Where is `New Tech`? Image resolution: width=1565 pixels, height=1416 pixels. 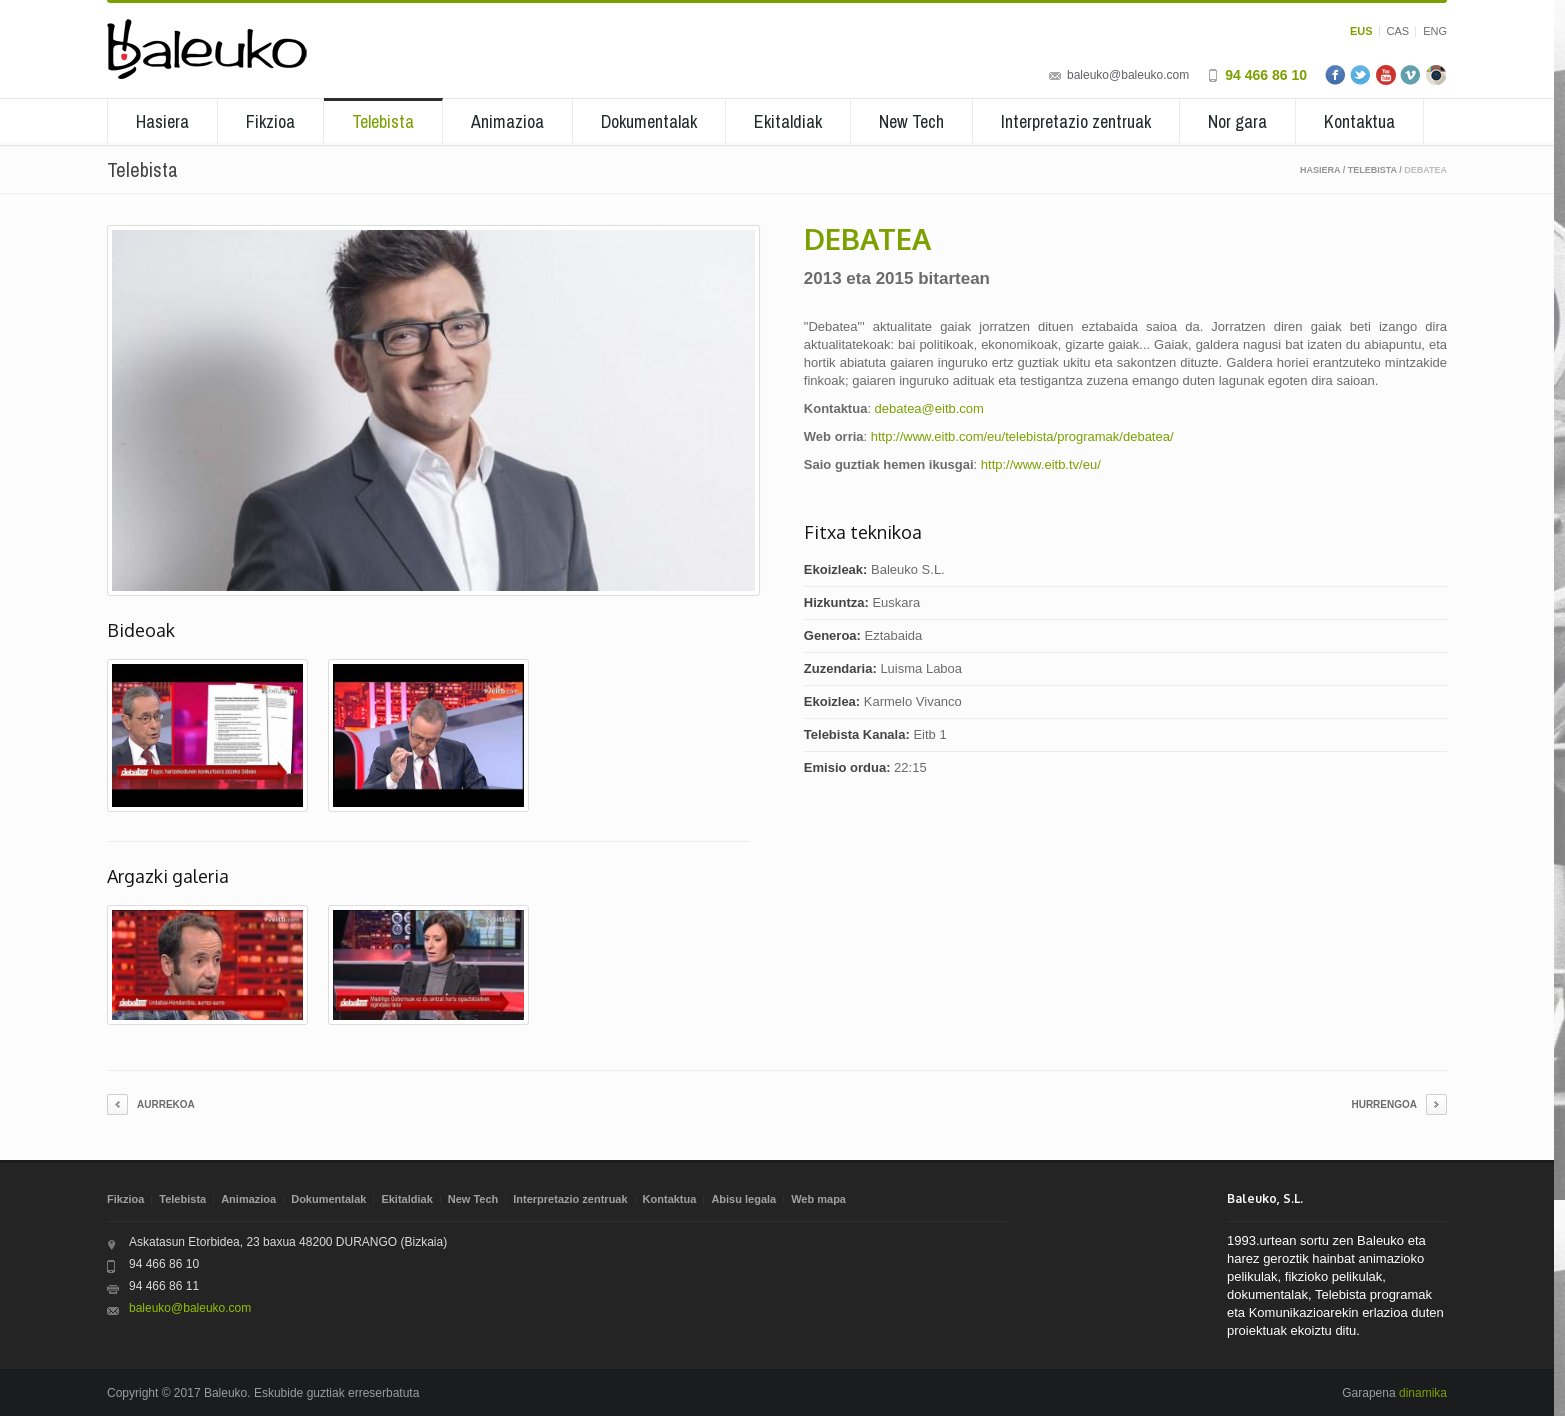 New Tech is located at coordinates (911, 121).